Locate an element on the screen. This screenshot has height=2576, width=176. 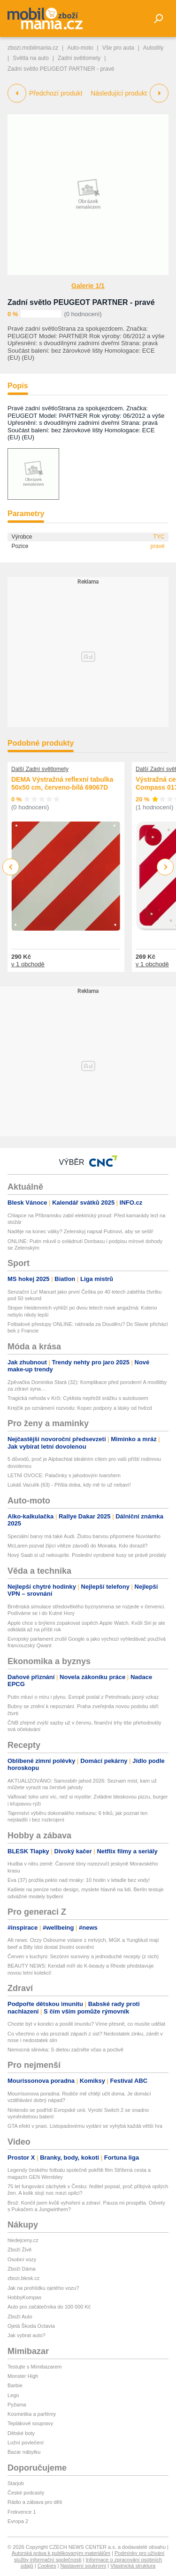
Lego is located at coordinates (13, 2395).